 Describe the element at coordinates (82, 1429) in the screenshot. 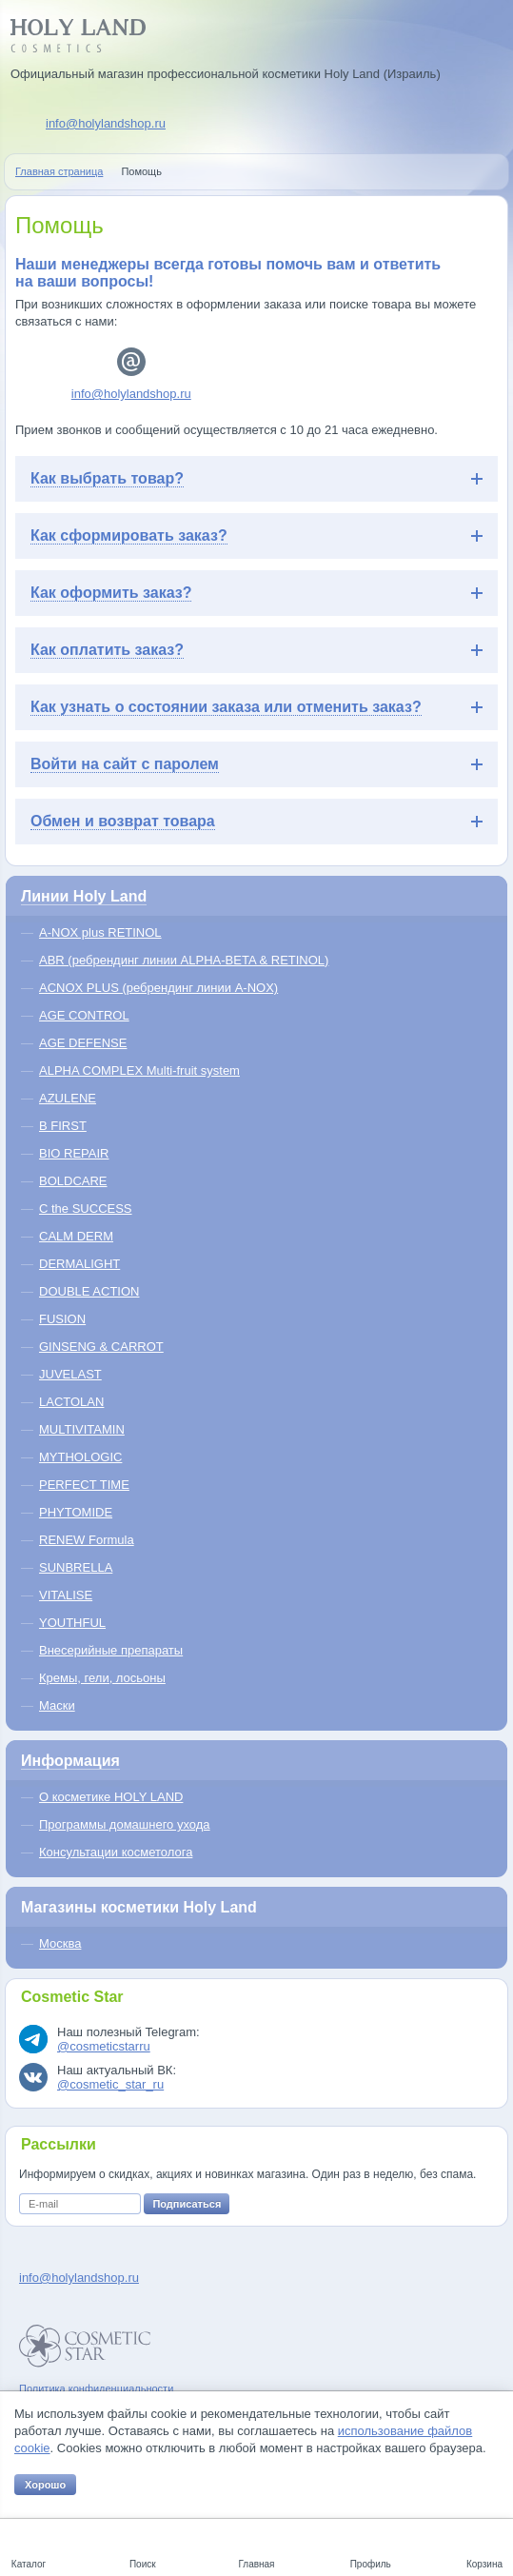

I see `MULTIVITAMIN` at that location.